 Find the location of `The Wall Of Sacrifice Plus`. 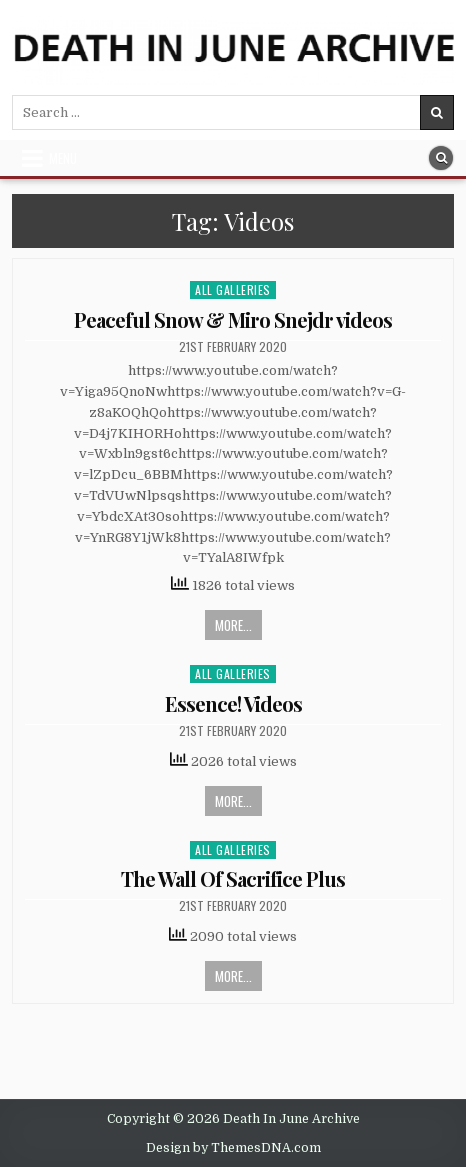

The Wall Of Sacrifice Plus is located at coordinates (233, 878).